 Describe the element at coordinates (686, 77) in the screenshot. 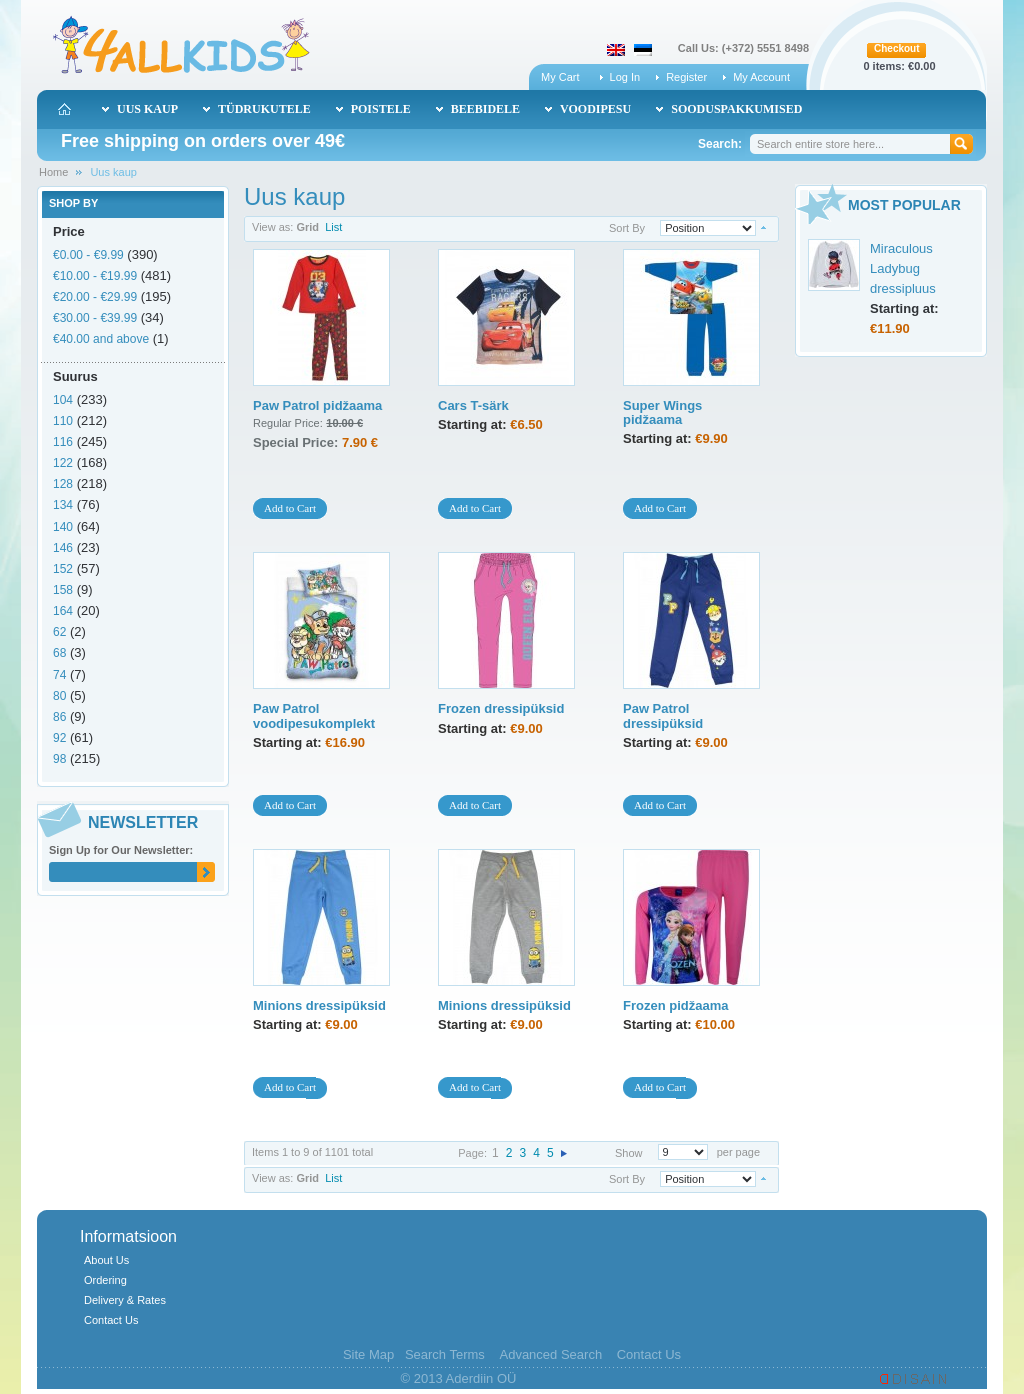

I see `Register` at that location.